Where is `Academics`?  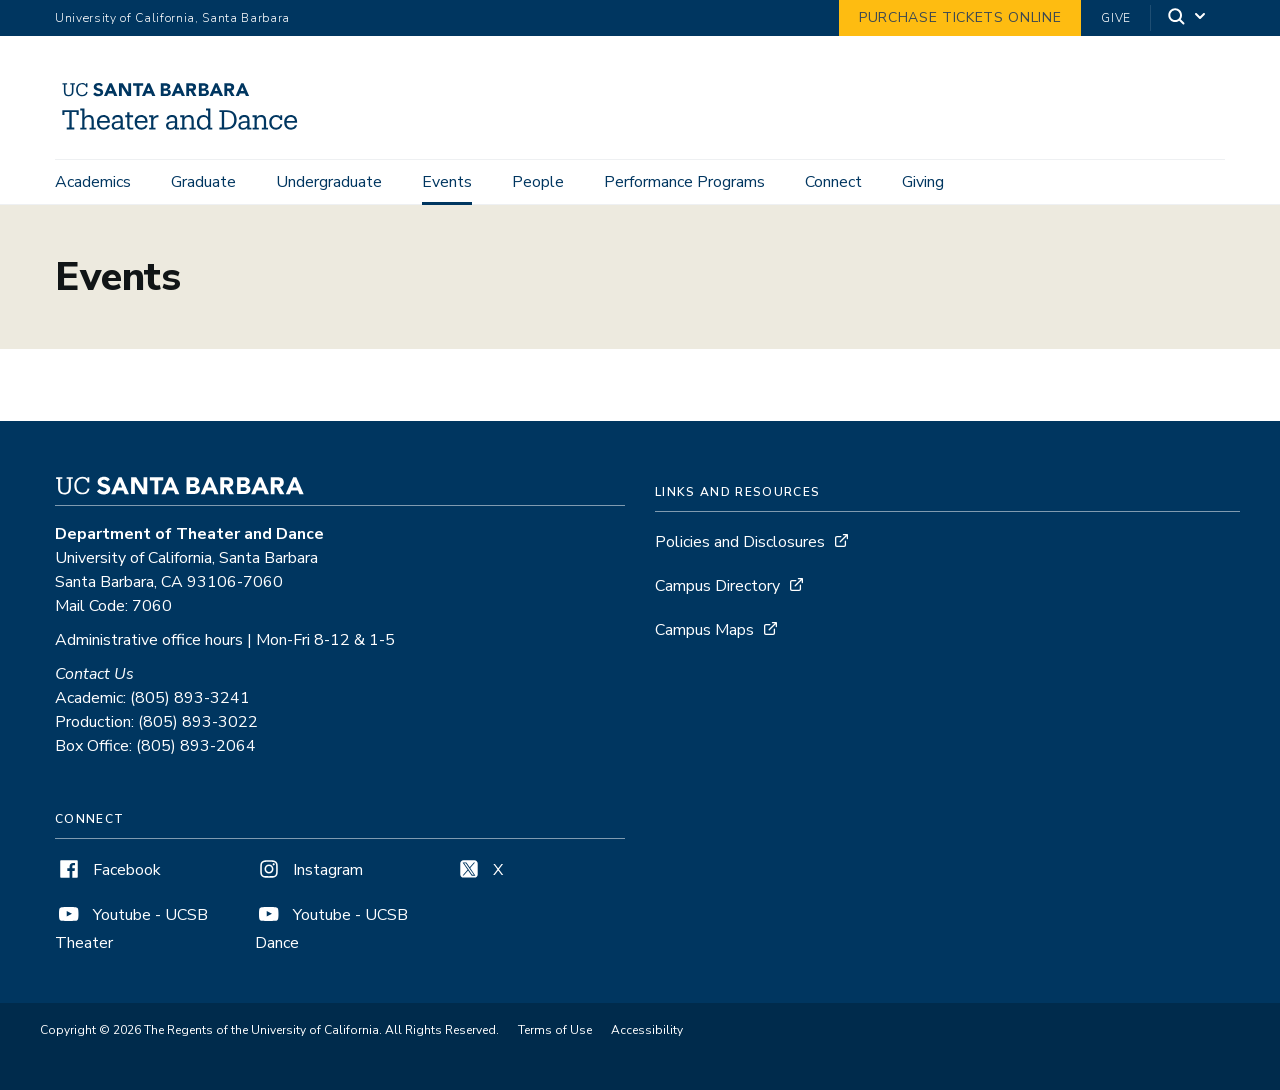 Academics is located at coordinates (93, 182).